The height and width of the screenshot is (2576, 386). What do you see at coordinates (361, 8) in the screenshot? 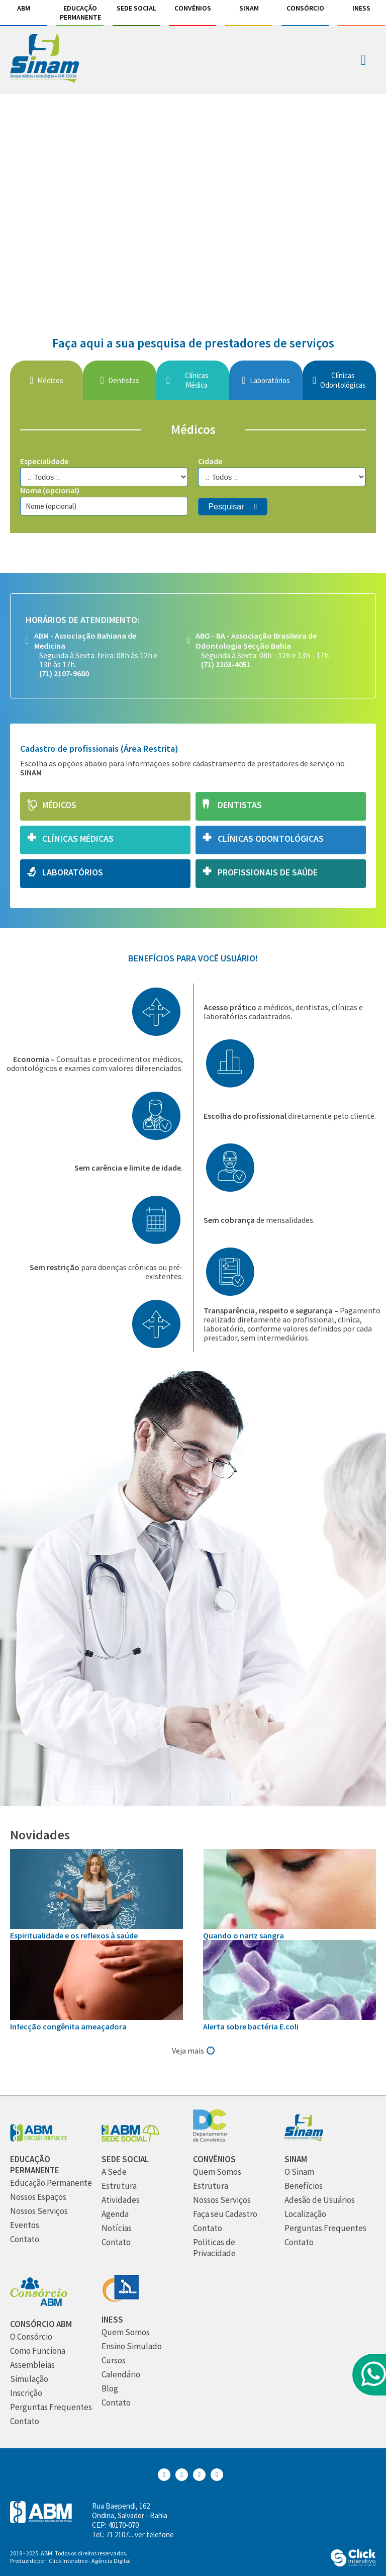
I see `INESS` at bounding box center [361, 8].